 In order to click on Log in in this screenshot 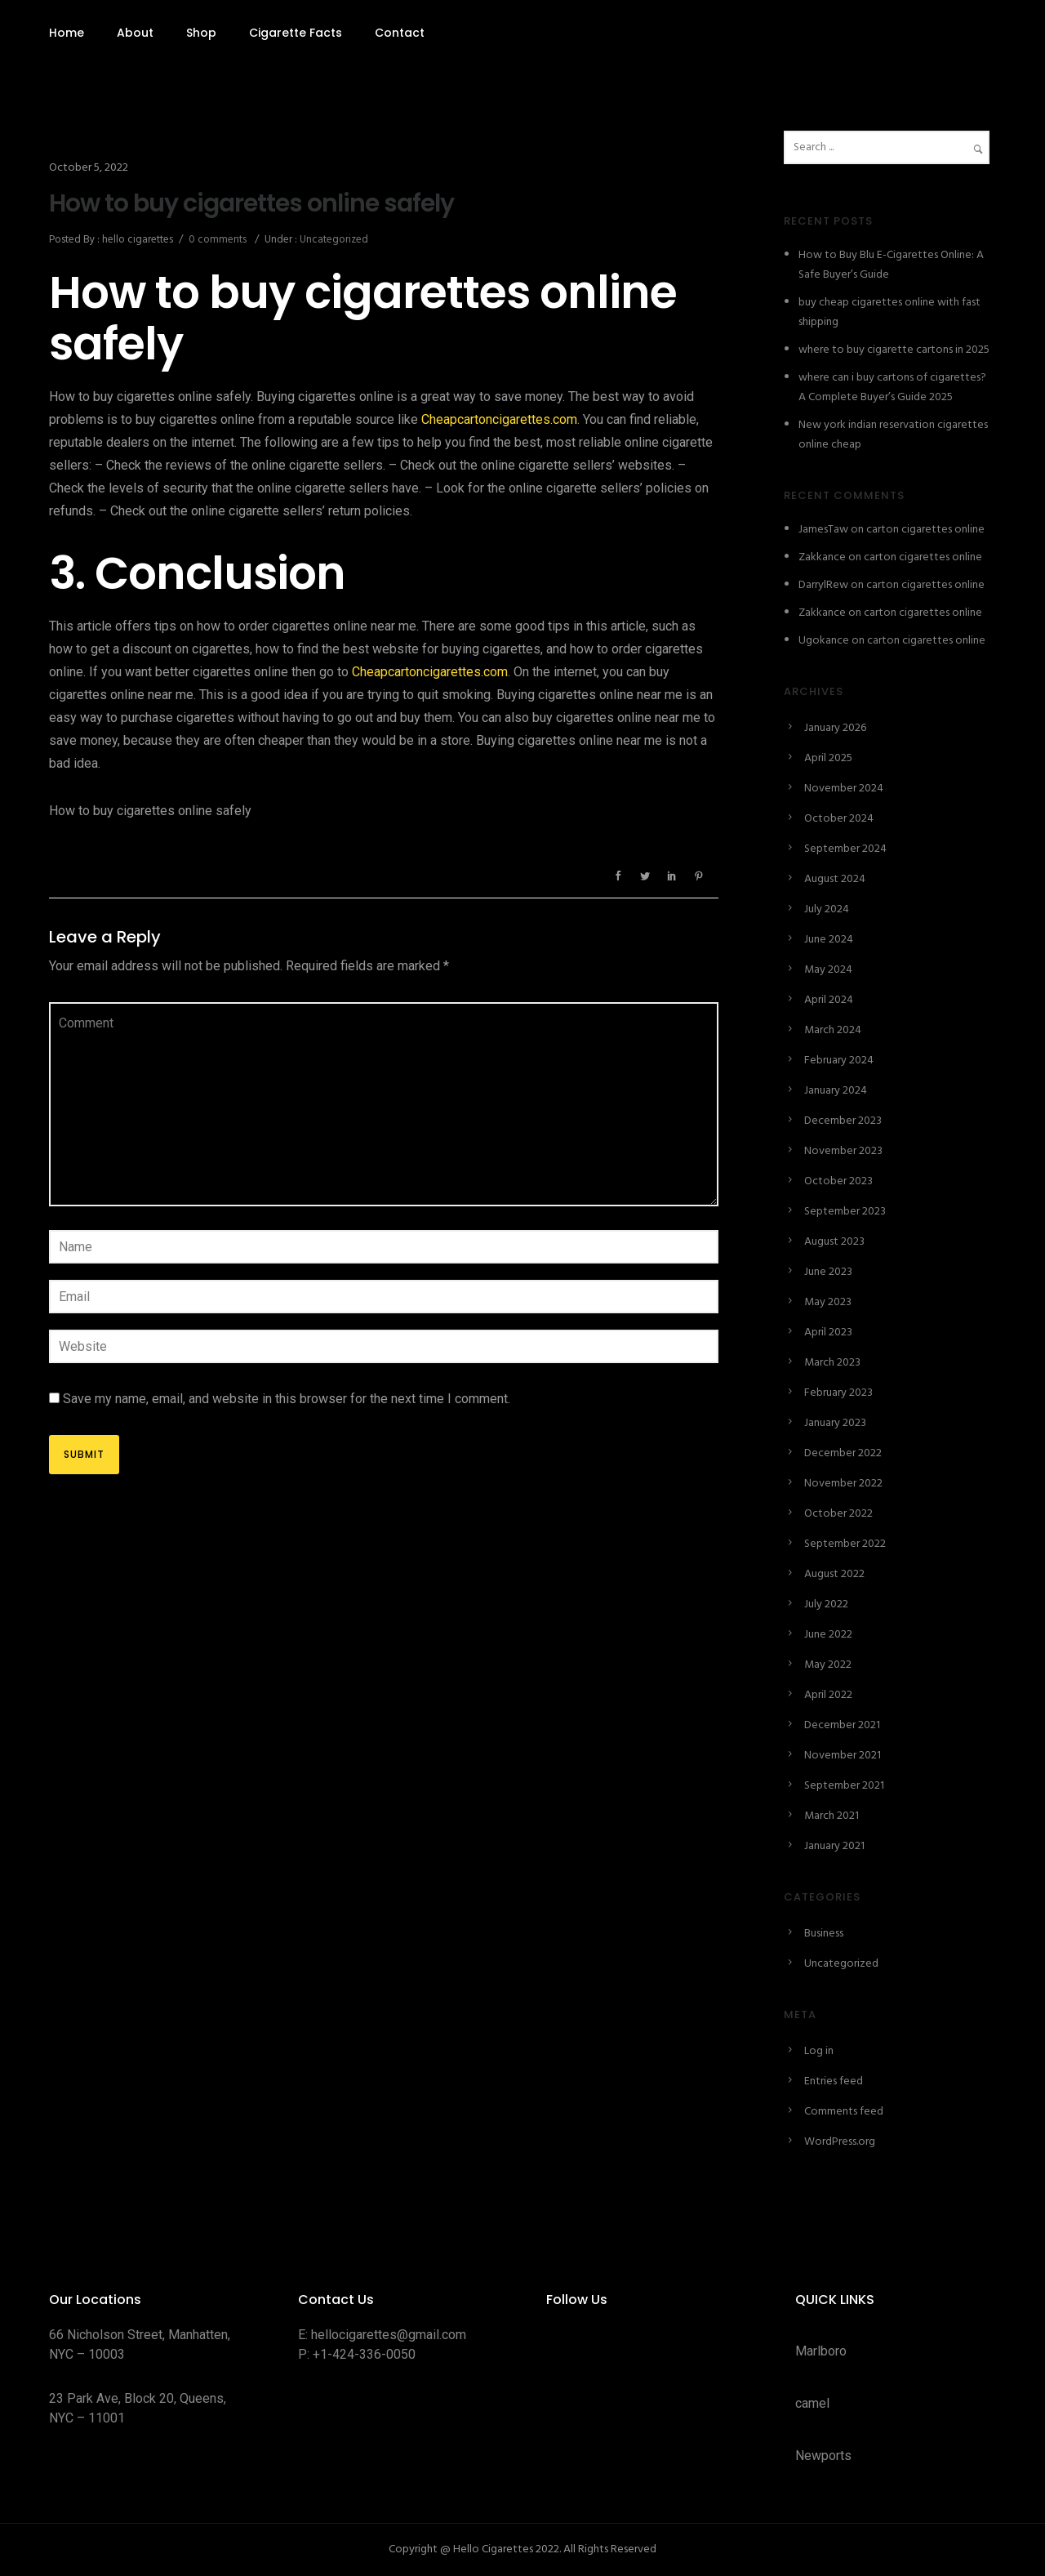, I will do `click(819, 2051)`.